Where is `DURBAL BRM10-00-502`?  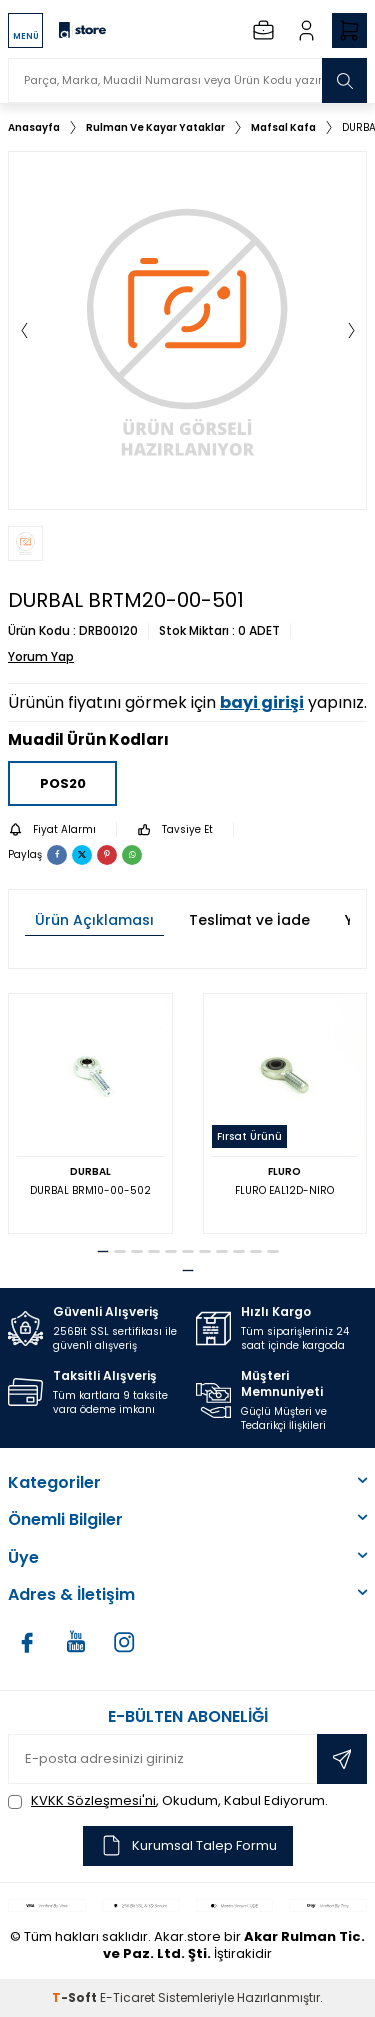 DURBAL BRM10-00-502 is located at coordinates (90, 1190).